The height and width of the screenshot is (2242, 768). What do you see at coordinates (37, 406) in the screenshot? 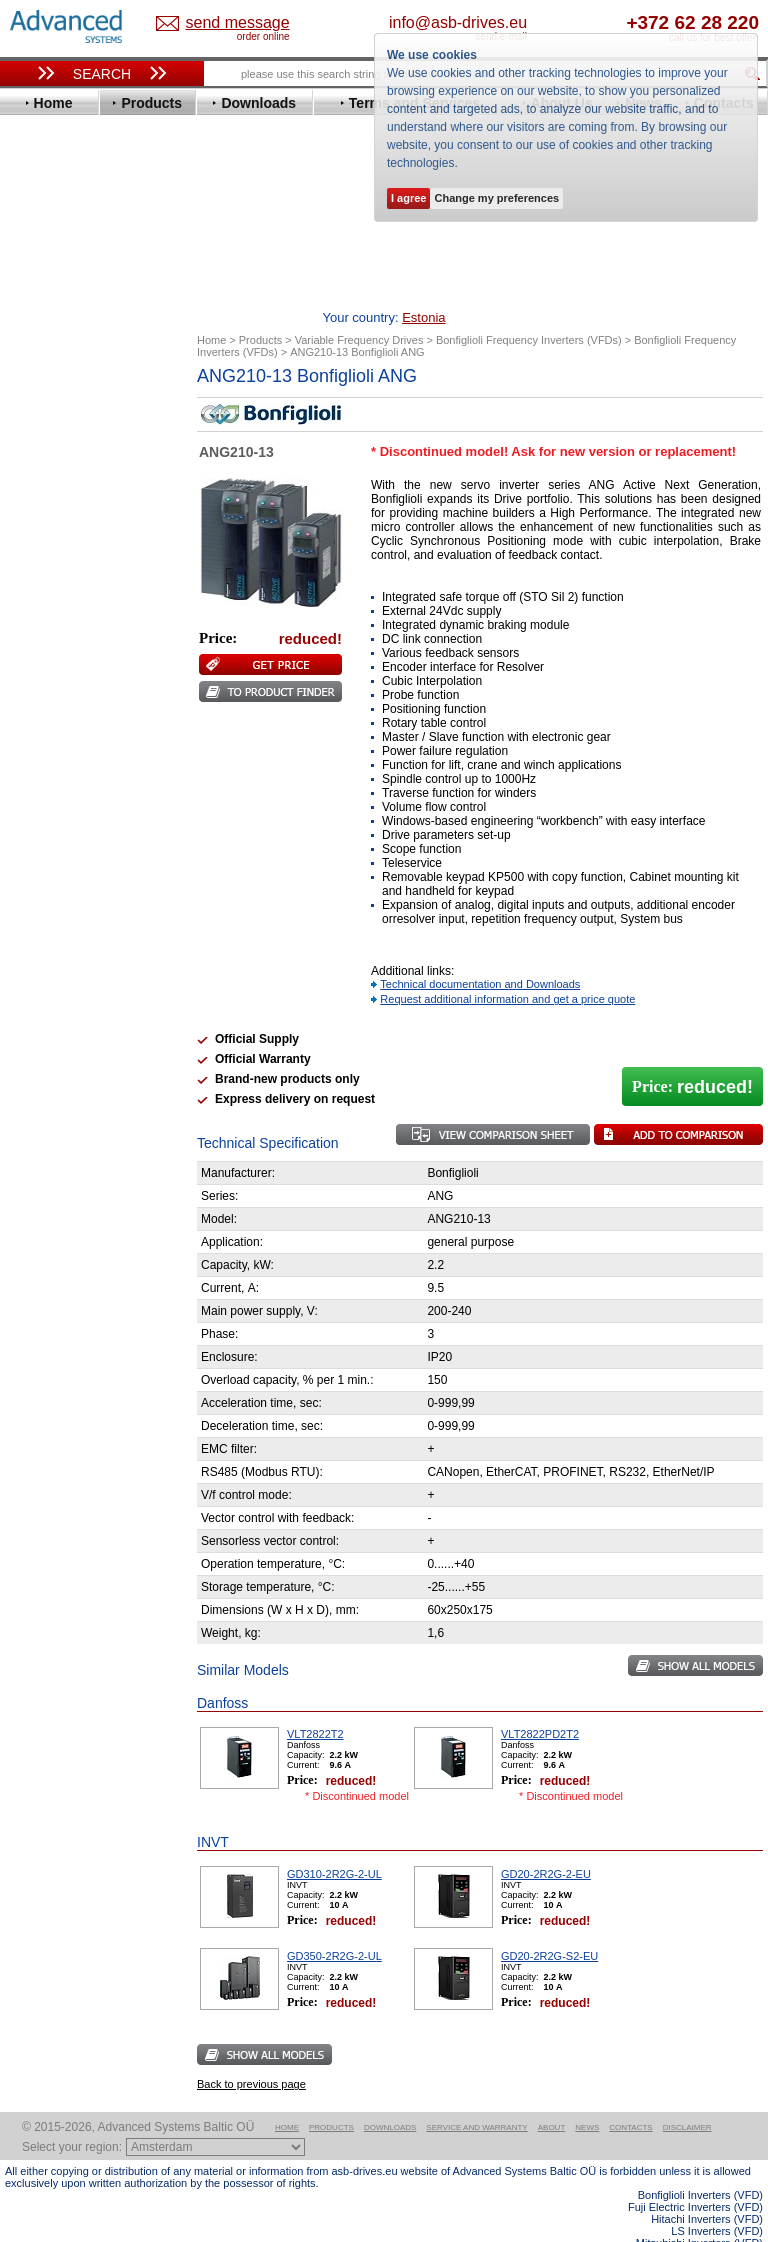
I see `ABB` at bounding box center [37, 406].